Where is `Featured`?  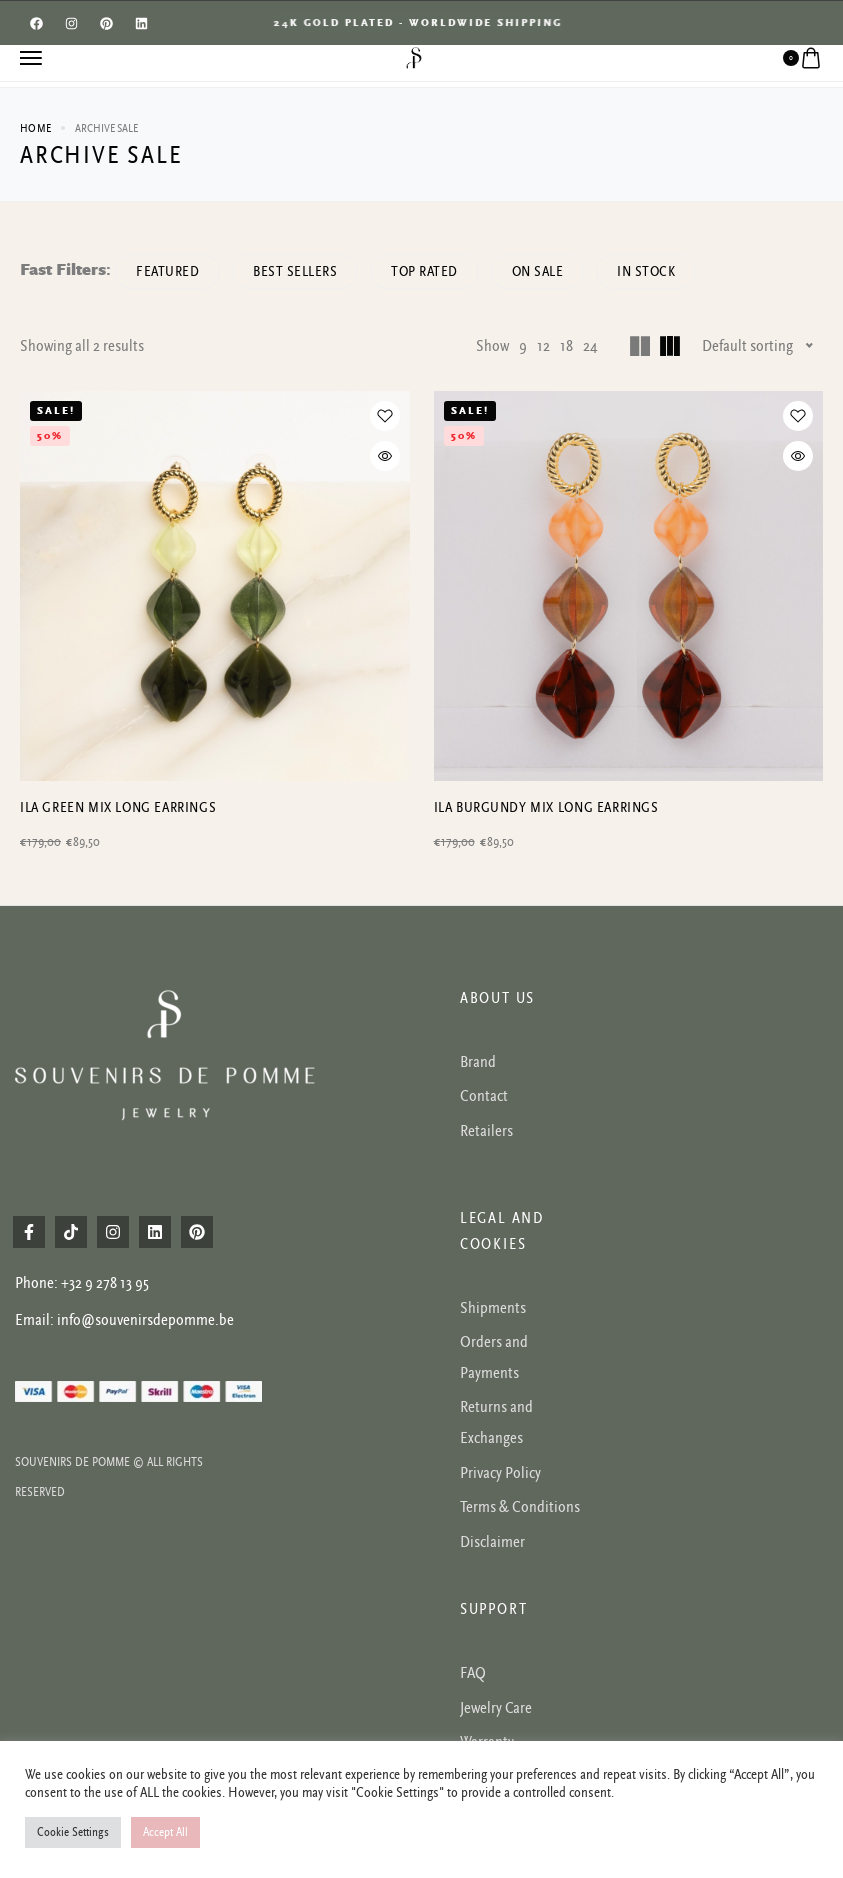
Featured is located at coordinates (167, 271).